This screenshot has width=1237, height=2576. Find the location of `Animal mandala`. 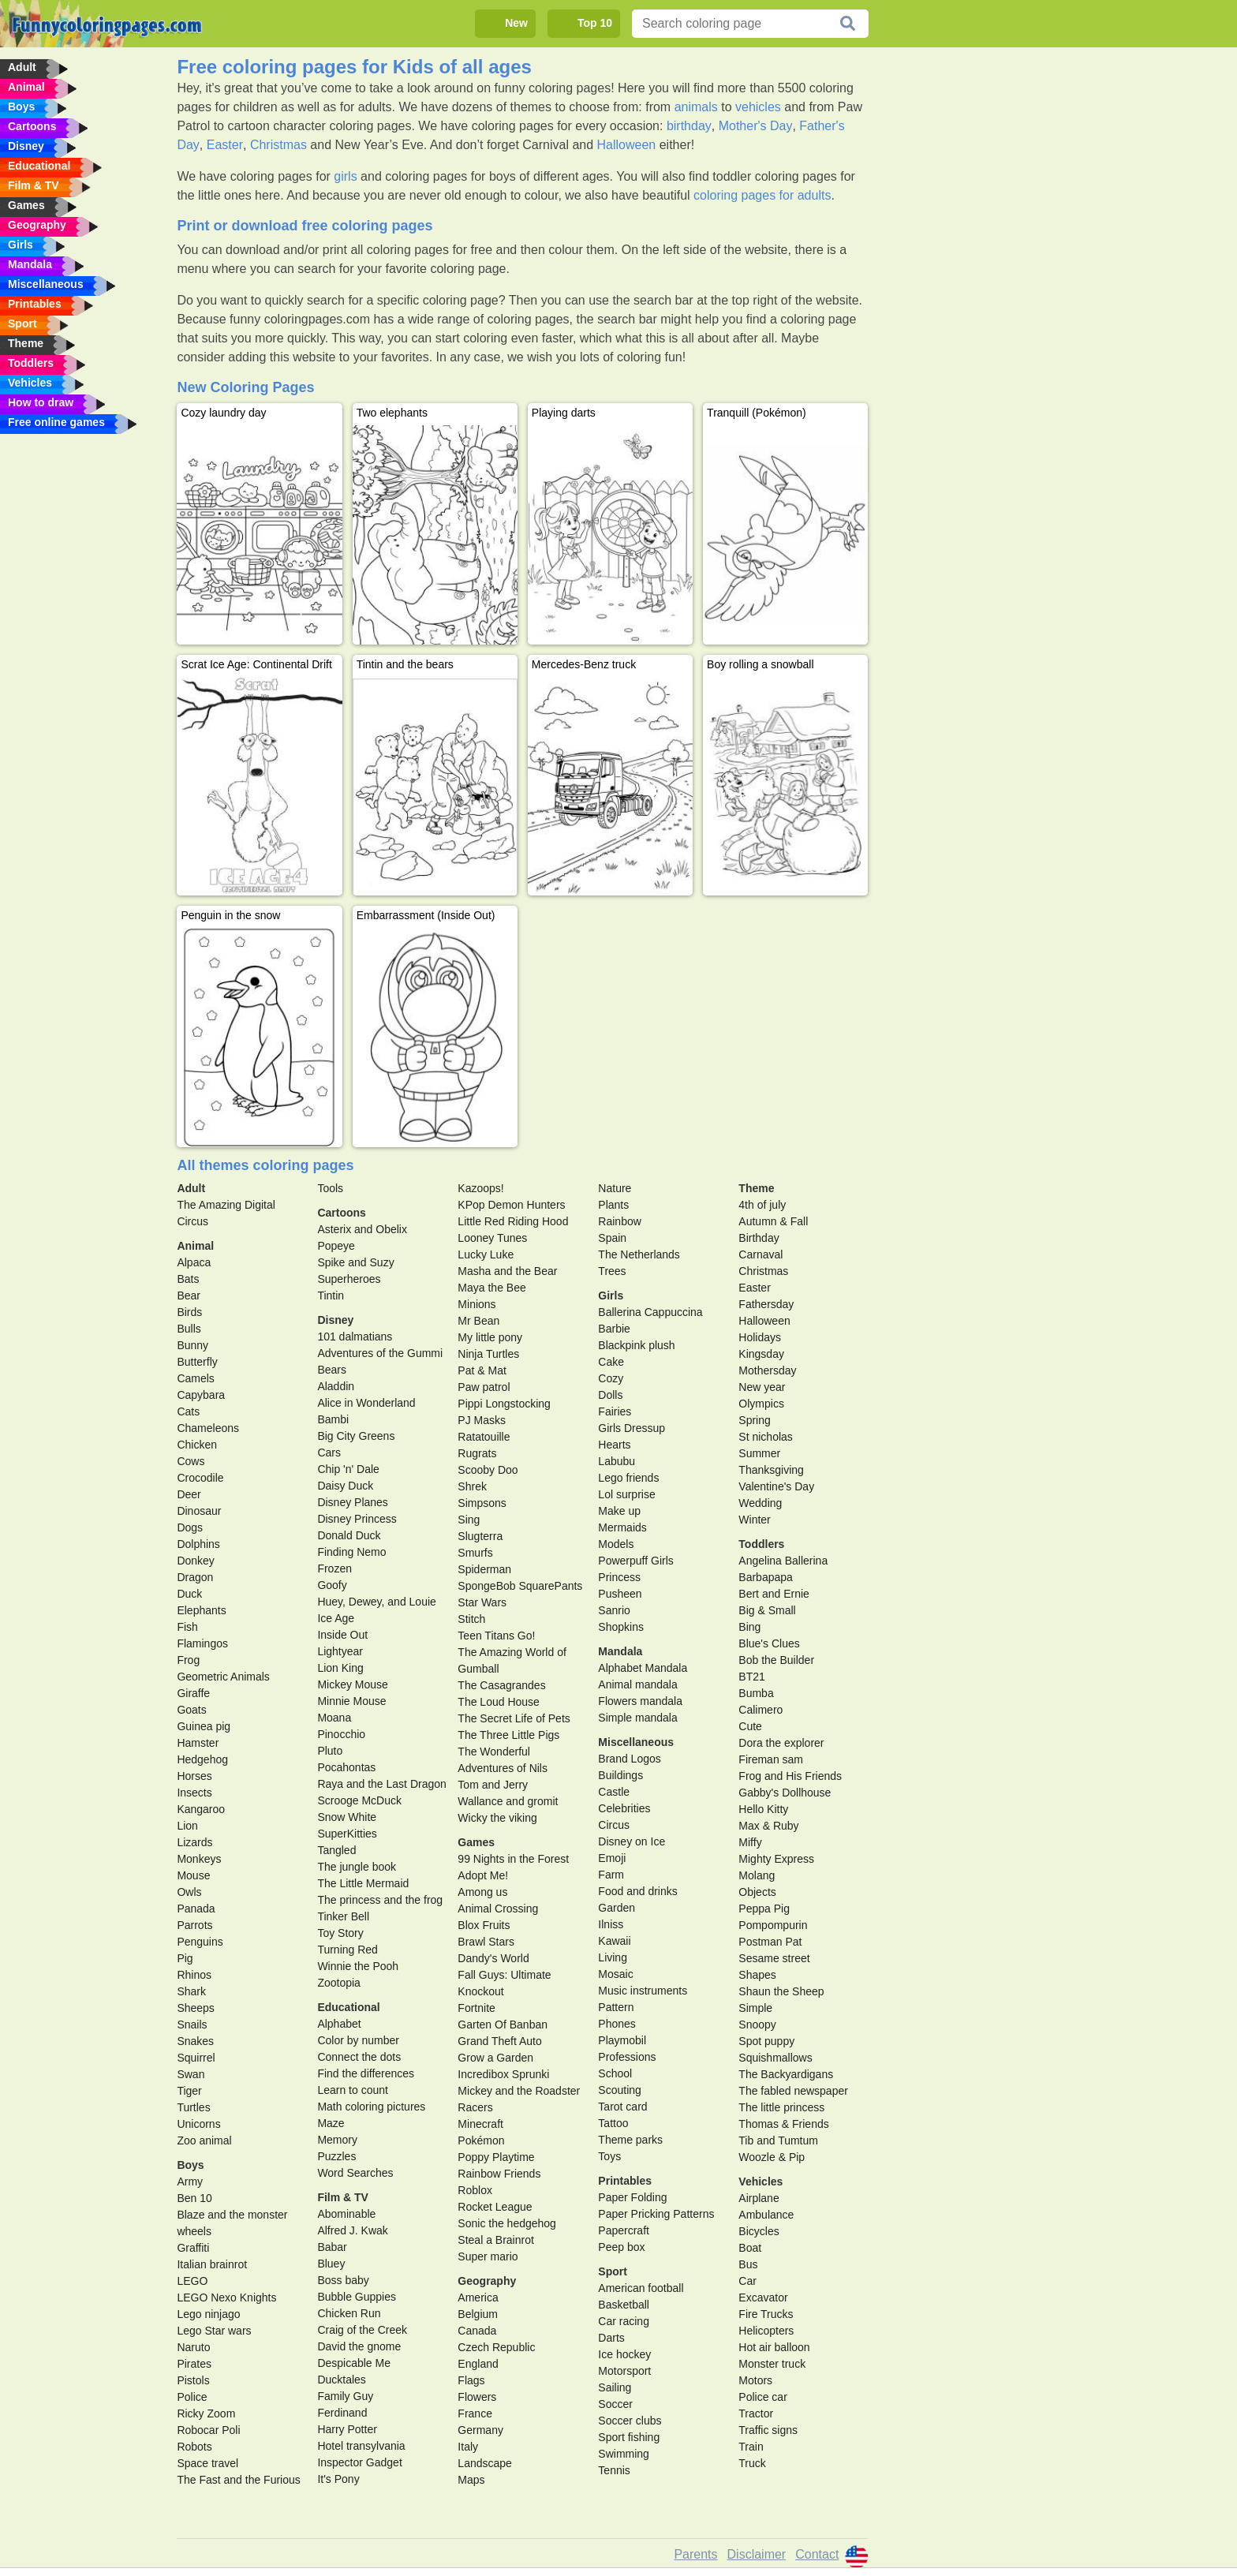

Animal mandala is located at coordinates (637, 1684).